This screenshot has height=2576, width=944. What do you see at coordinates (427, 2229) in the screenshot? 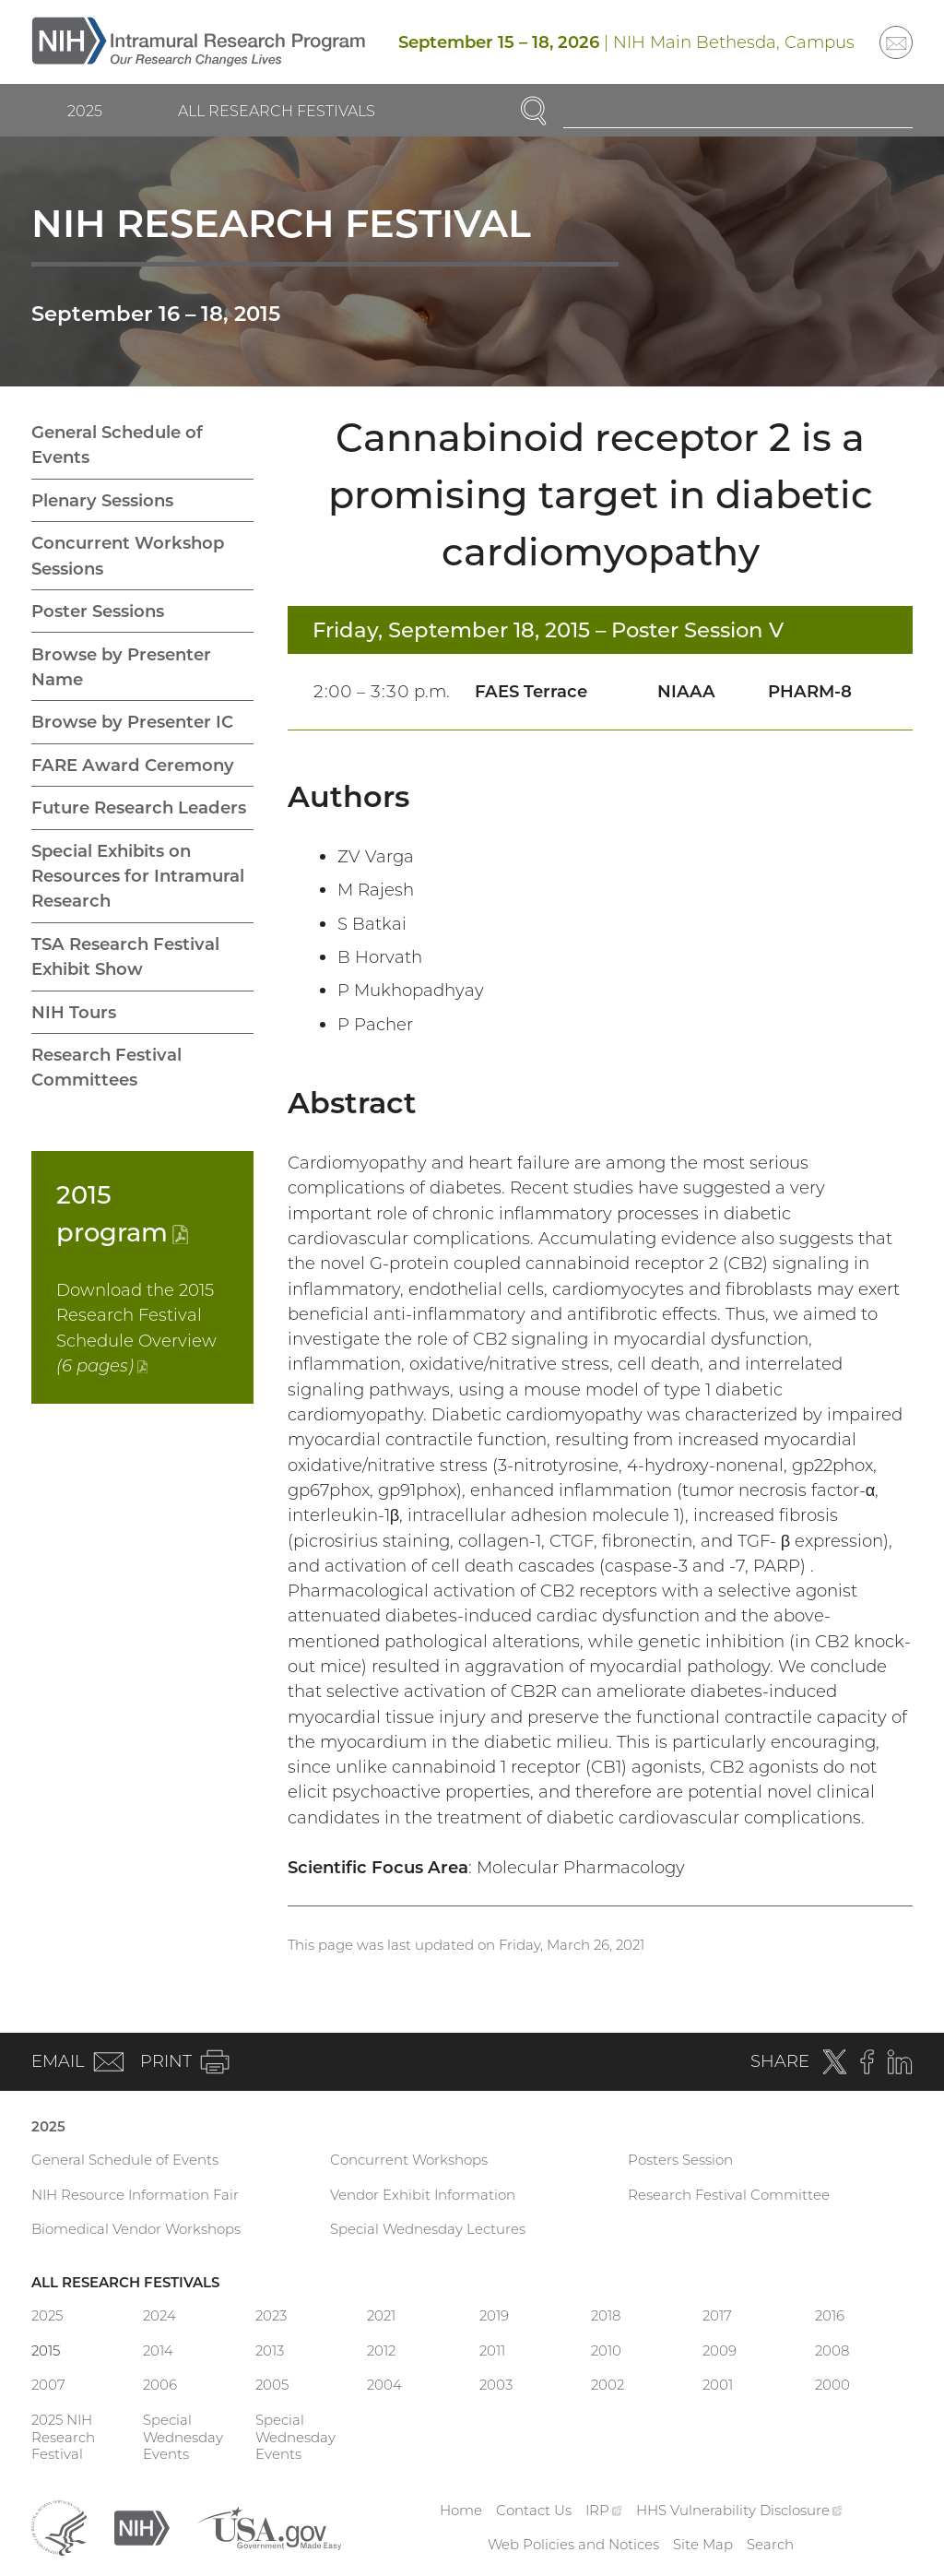
I see `Special Wednesday Lectures` at bounding box center [427, 2229].